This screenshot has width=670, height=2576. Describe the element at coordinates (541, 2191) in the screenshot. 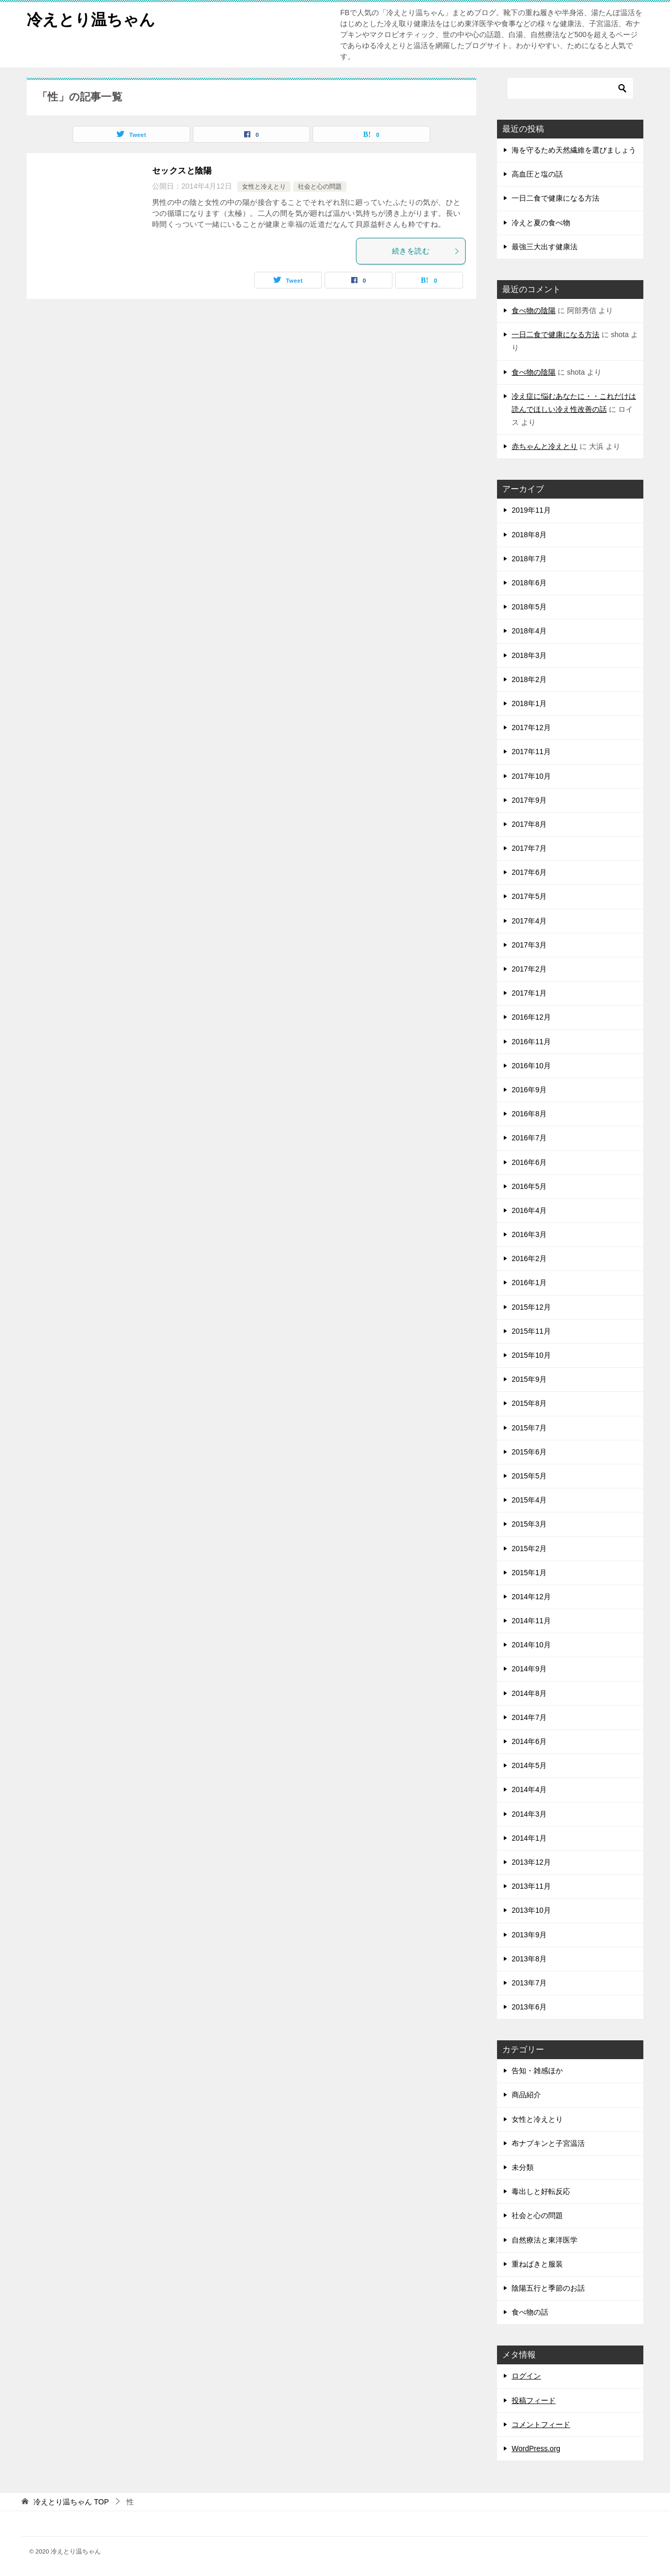

I see `毒出しと好転反応` at that location.